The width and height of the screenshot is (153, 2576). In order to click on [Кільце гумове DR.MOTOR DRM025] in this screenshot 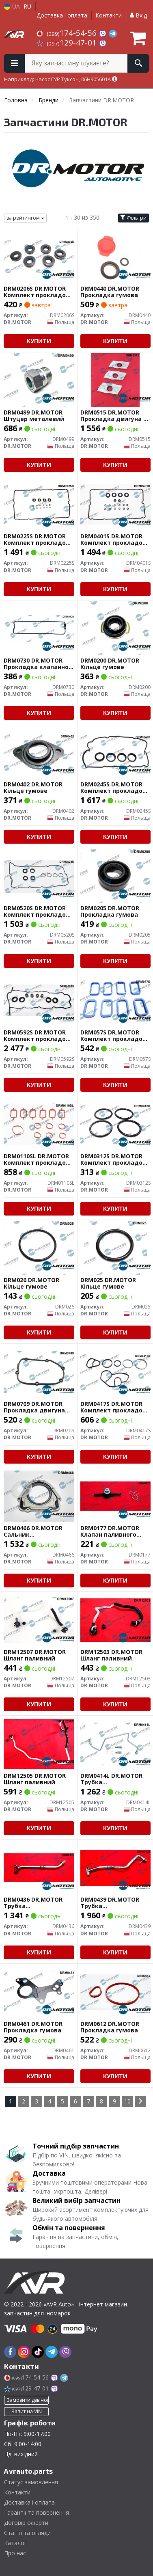, I will do `click(115, 1247)`.